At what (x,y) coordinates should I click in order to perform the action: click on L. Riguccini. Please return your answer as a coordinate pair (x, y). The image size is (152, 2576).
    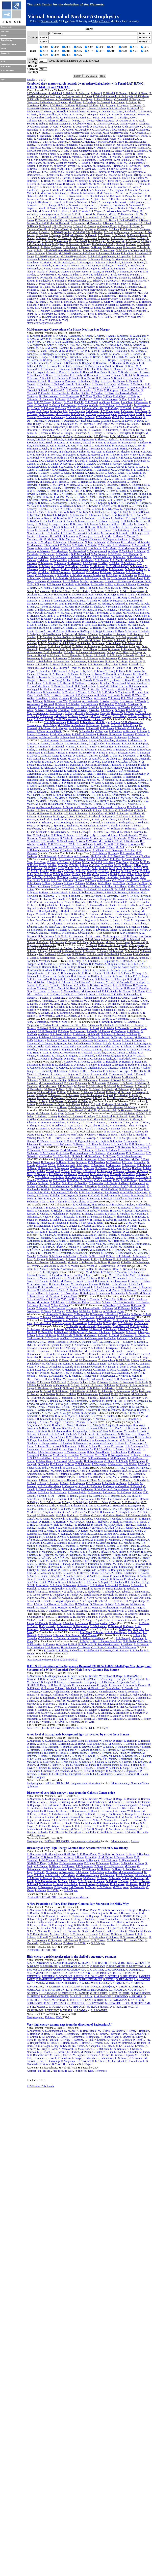
    Looking at the image, I should click on (52, 1293).